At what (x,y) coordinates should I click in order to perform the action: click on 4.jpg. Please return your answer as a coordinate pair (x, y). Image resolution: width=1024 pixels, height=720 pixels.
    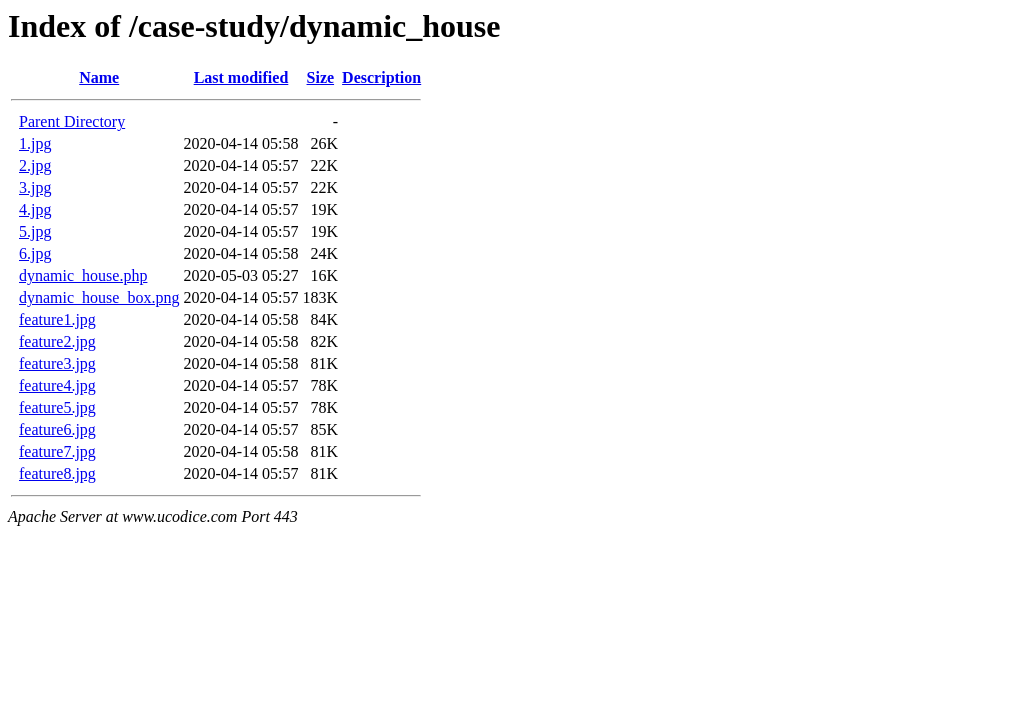
    Looking at the image, I should click on (35, 209).